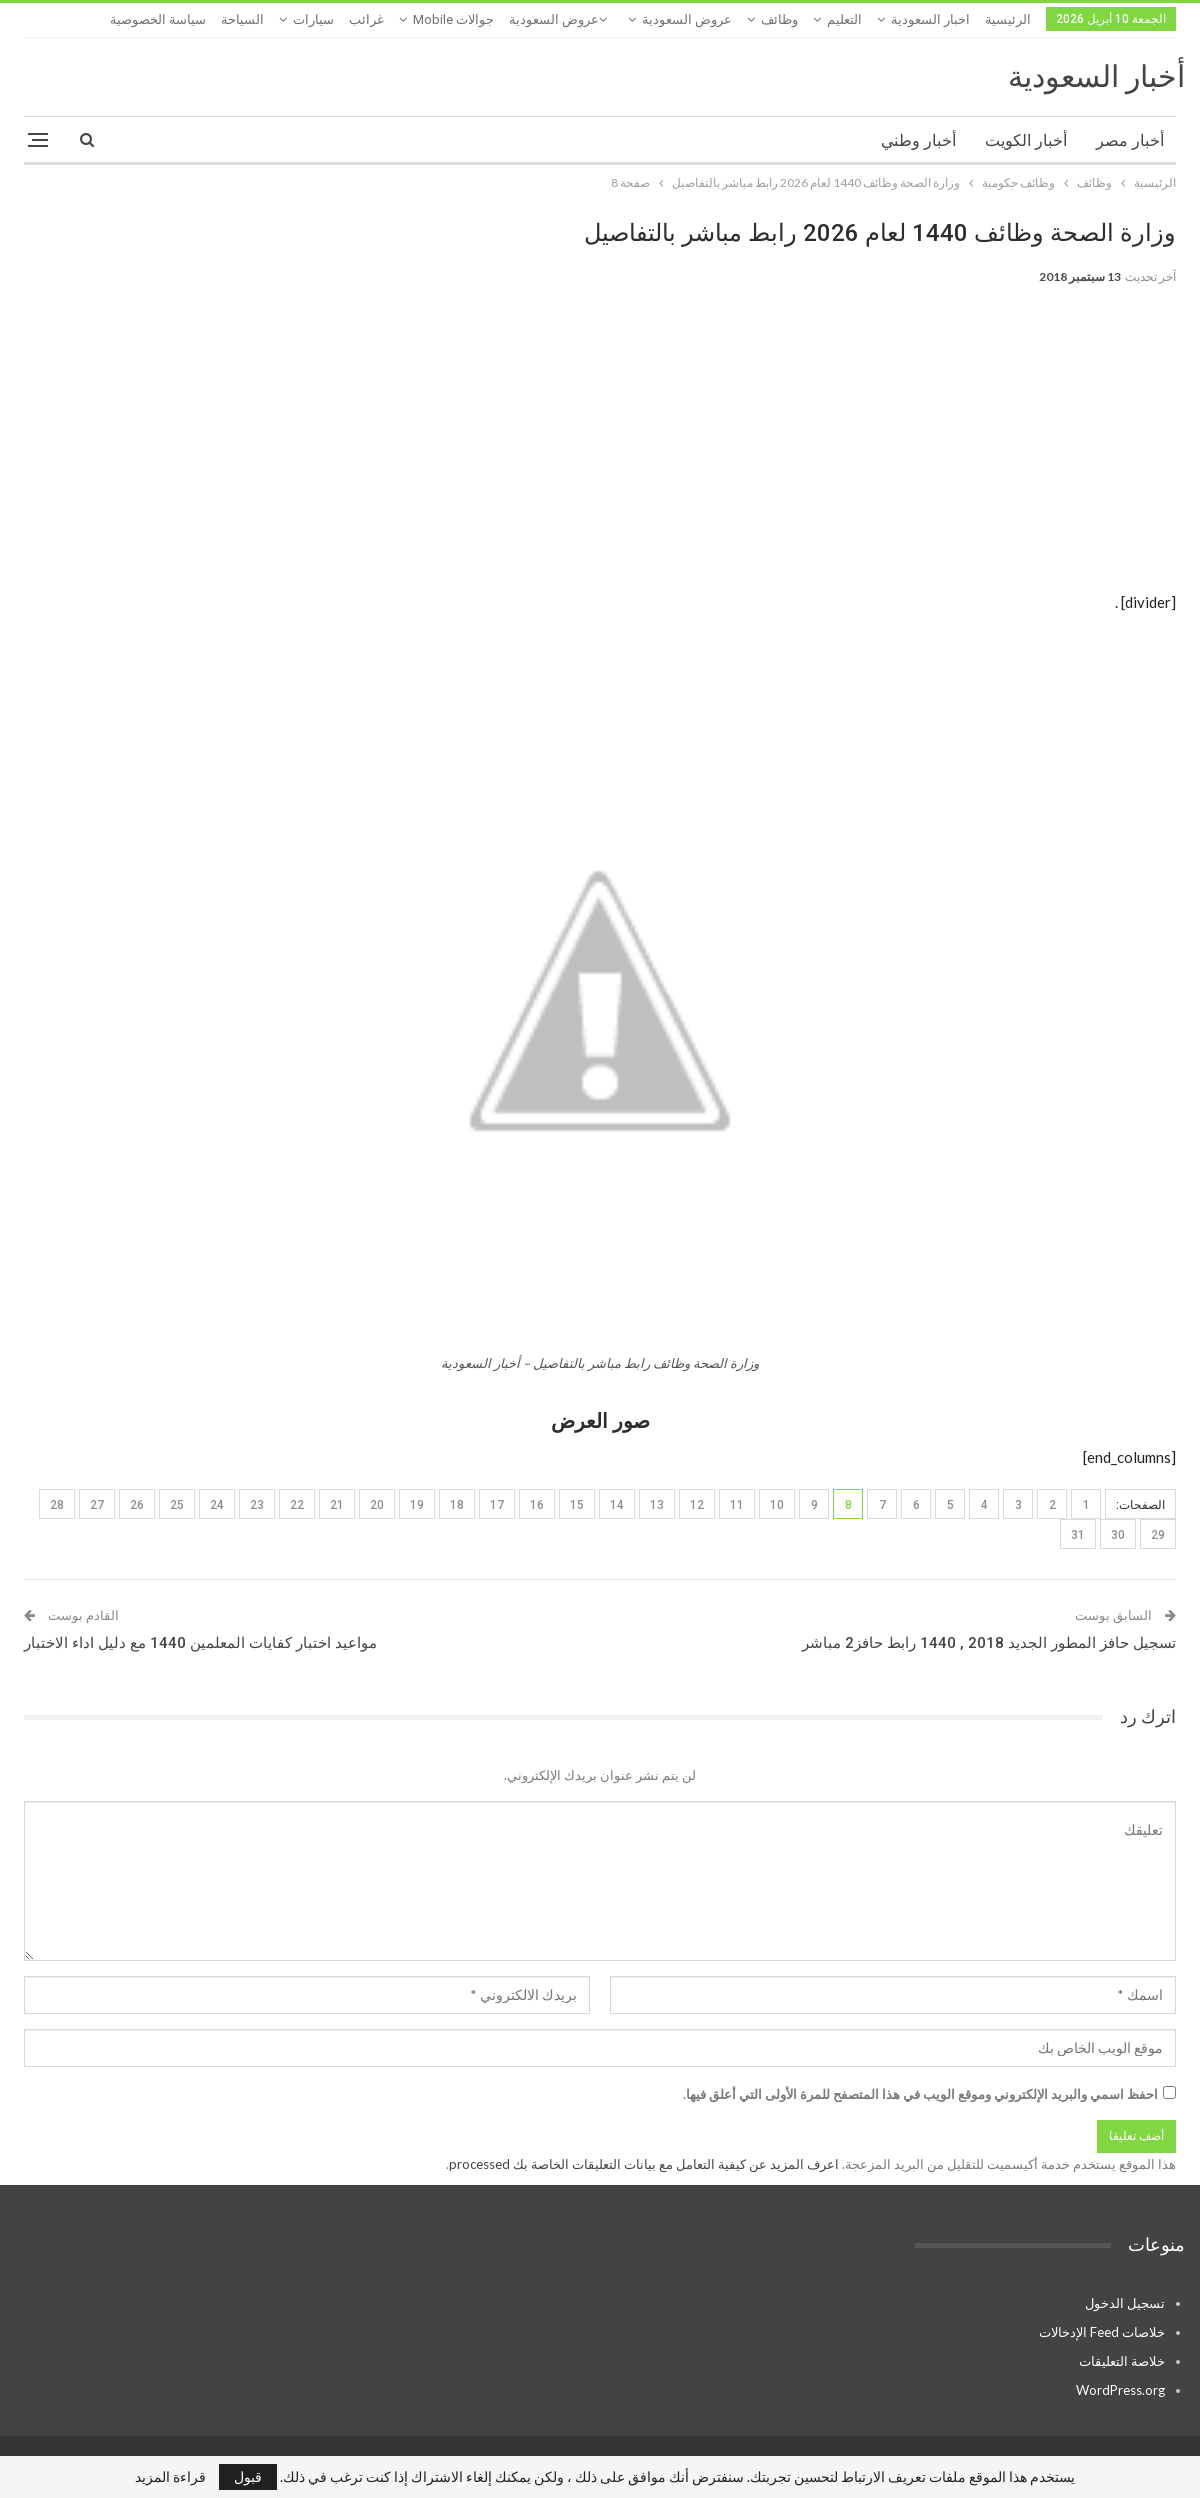  I want to click on احفظ اسمي والبريد الإلكتروني وموقع الويب في هذا المتصفح للمرة الأولى التي أعلق فيها., so click(920, 2094).